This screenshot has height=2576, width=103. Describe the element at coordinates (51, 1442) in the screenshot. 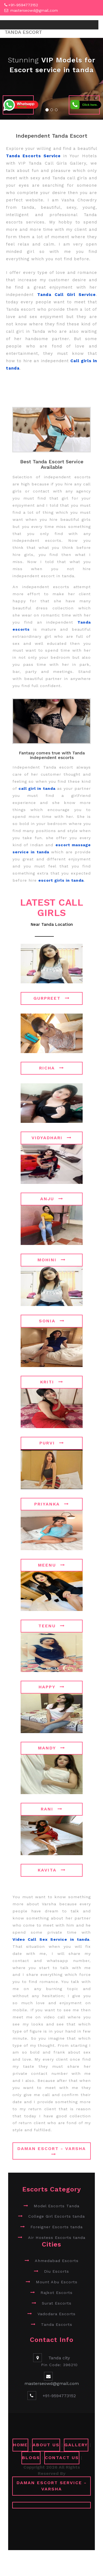

I see `Purvi` at that location.